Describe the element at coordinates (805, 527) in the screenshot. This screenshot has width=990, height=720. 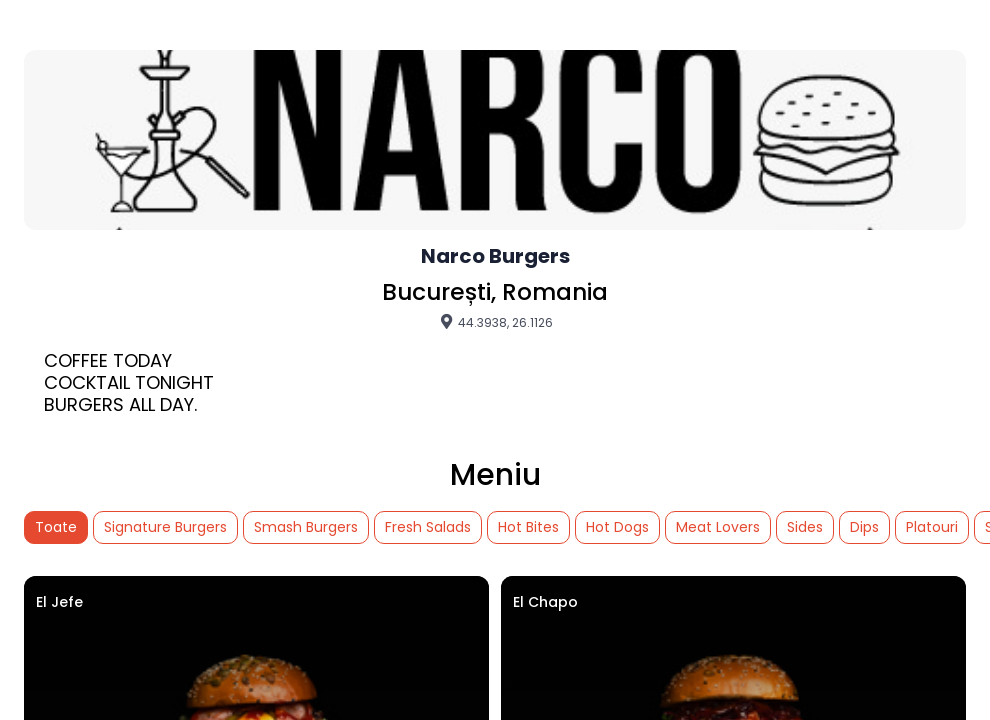
I see `Sides` at that location.